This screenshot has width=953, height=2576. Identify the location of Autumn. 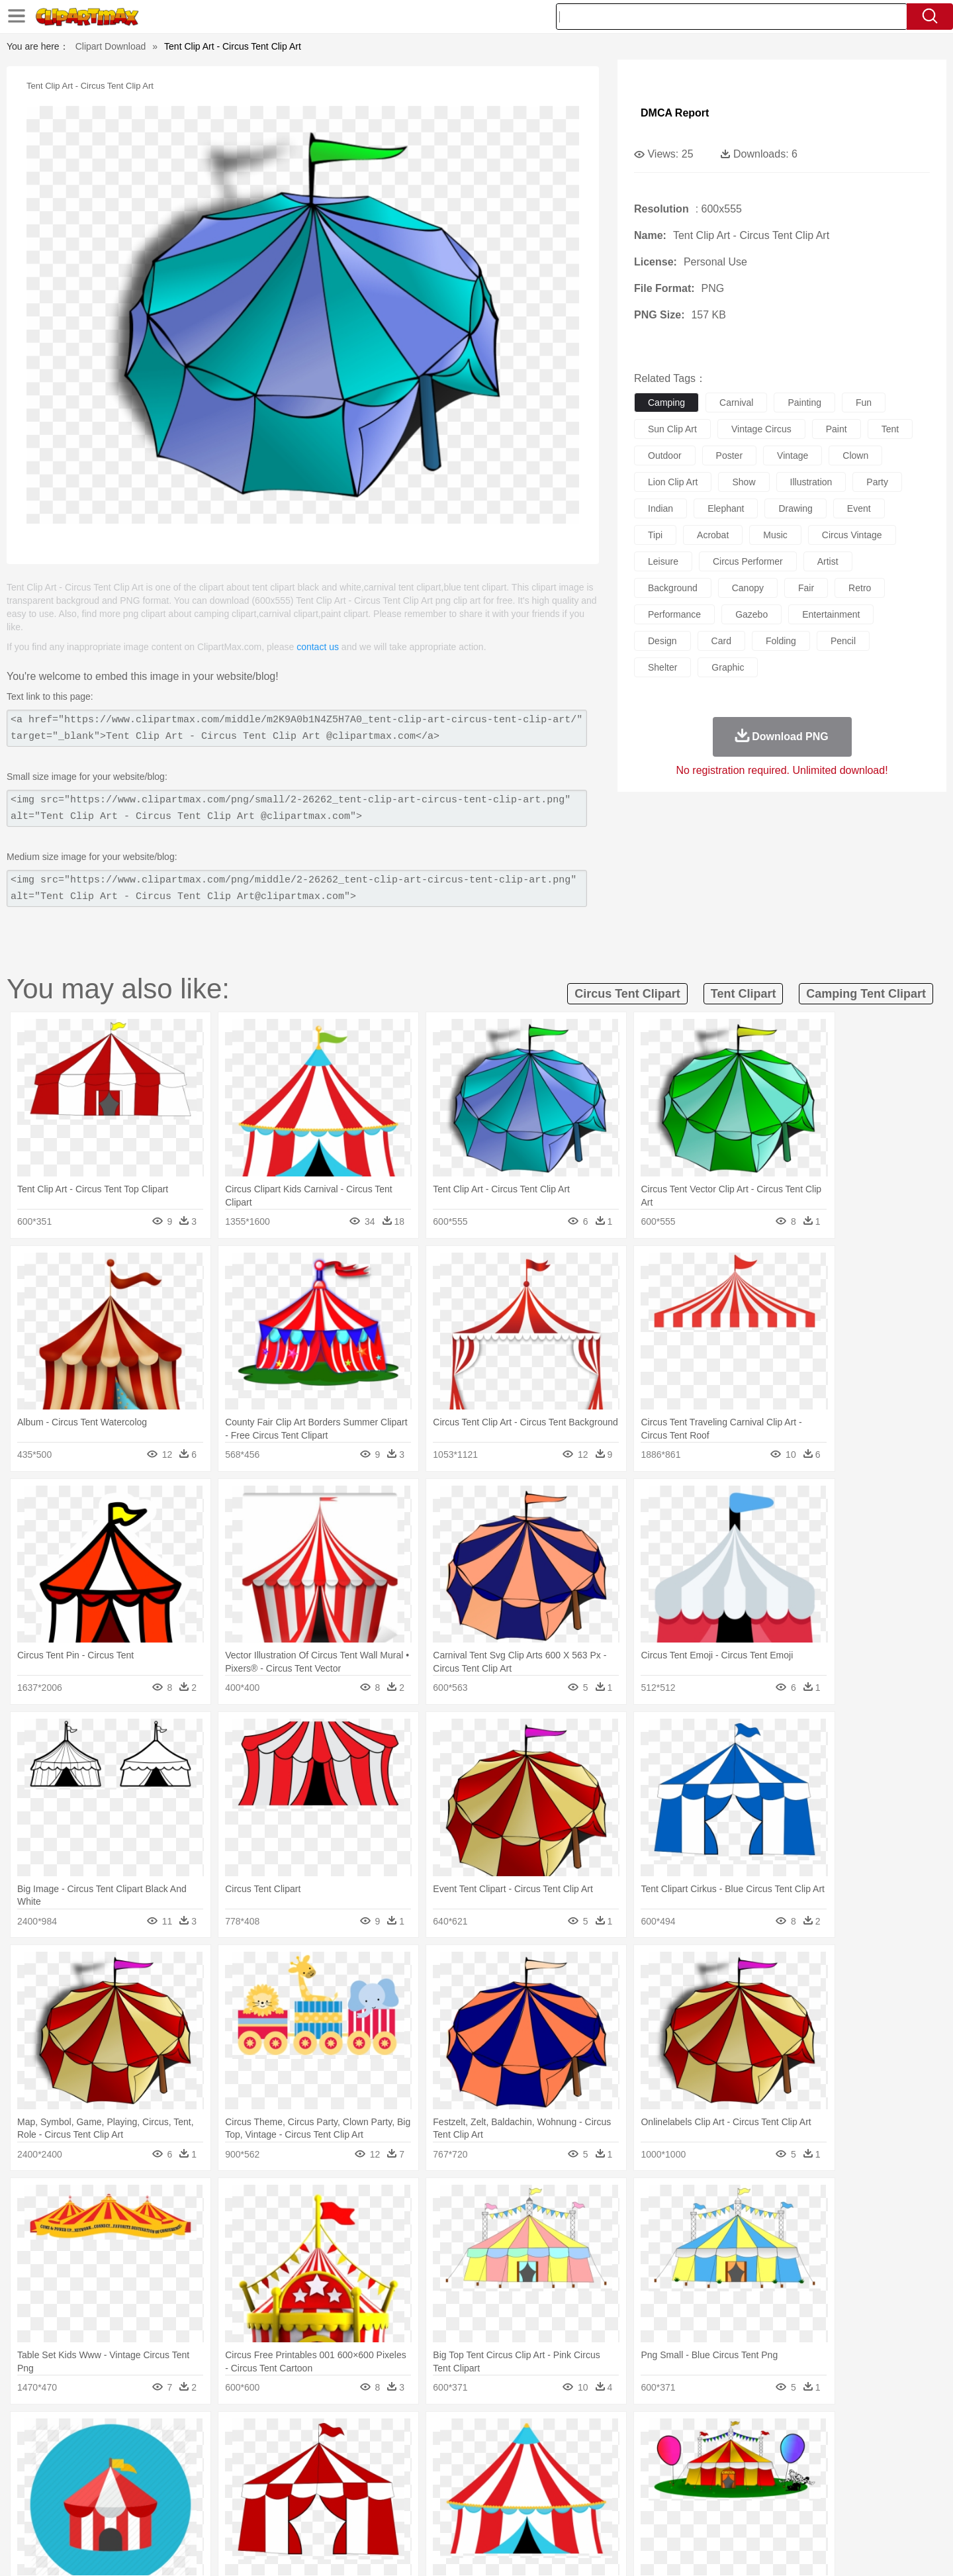
(171, 2435).